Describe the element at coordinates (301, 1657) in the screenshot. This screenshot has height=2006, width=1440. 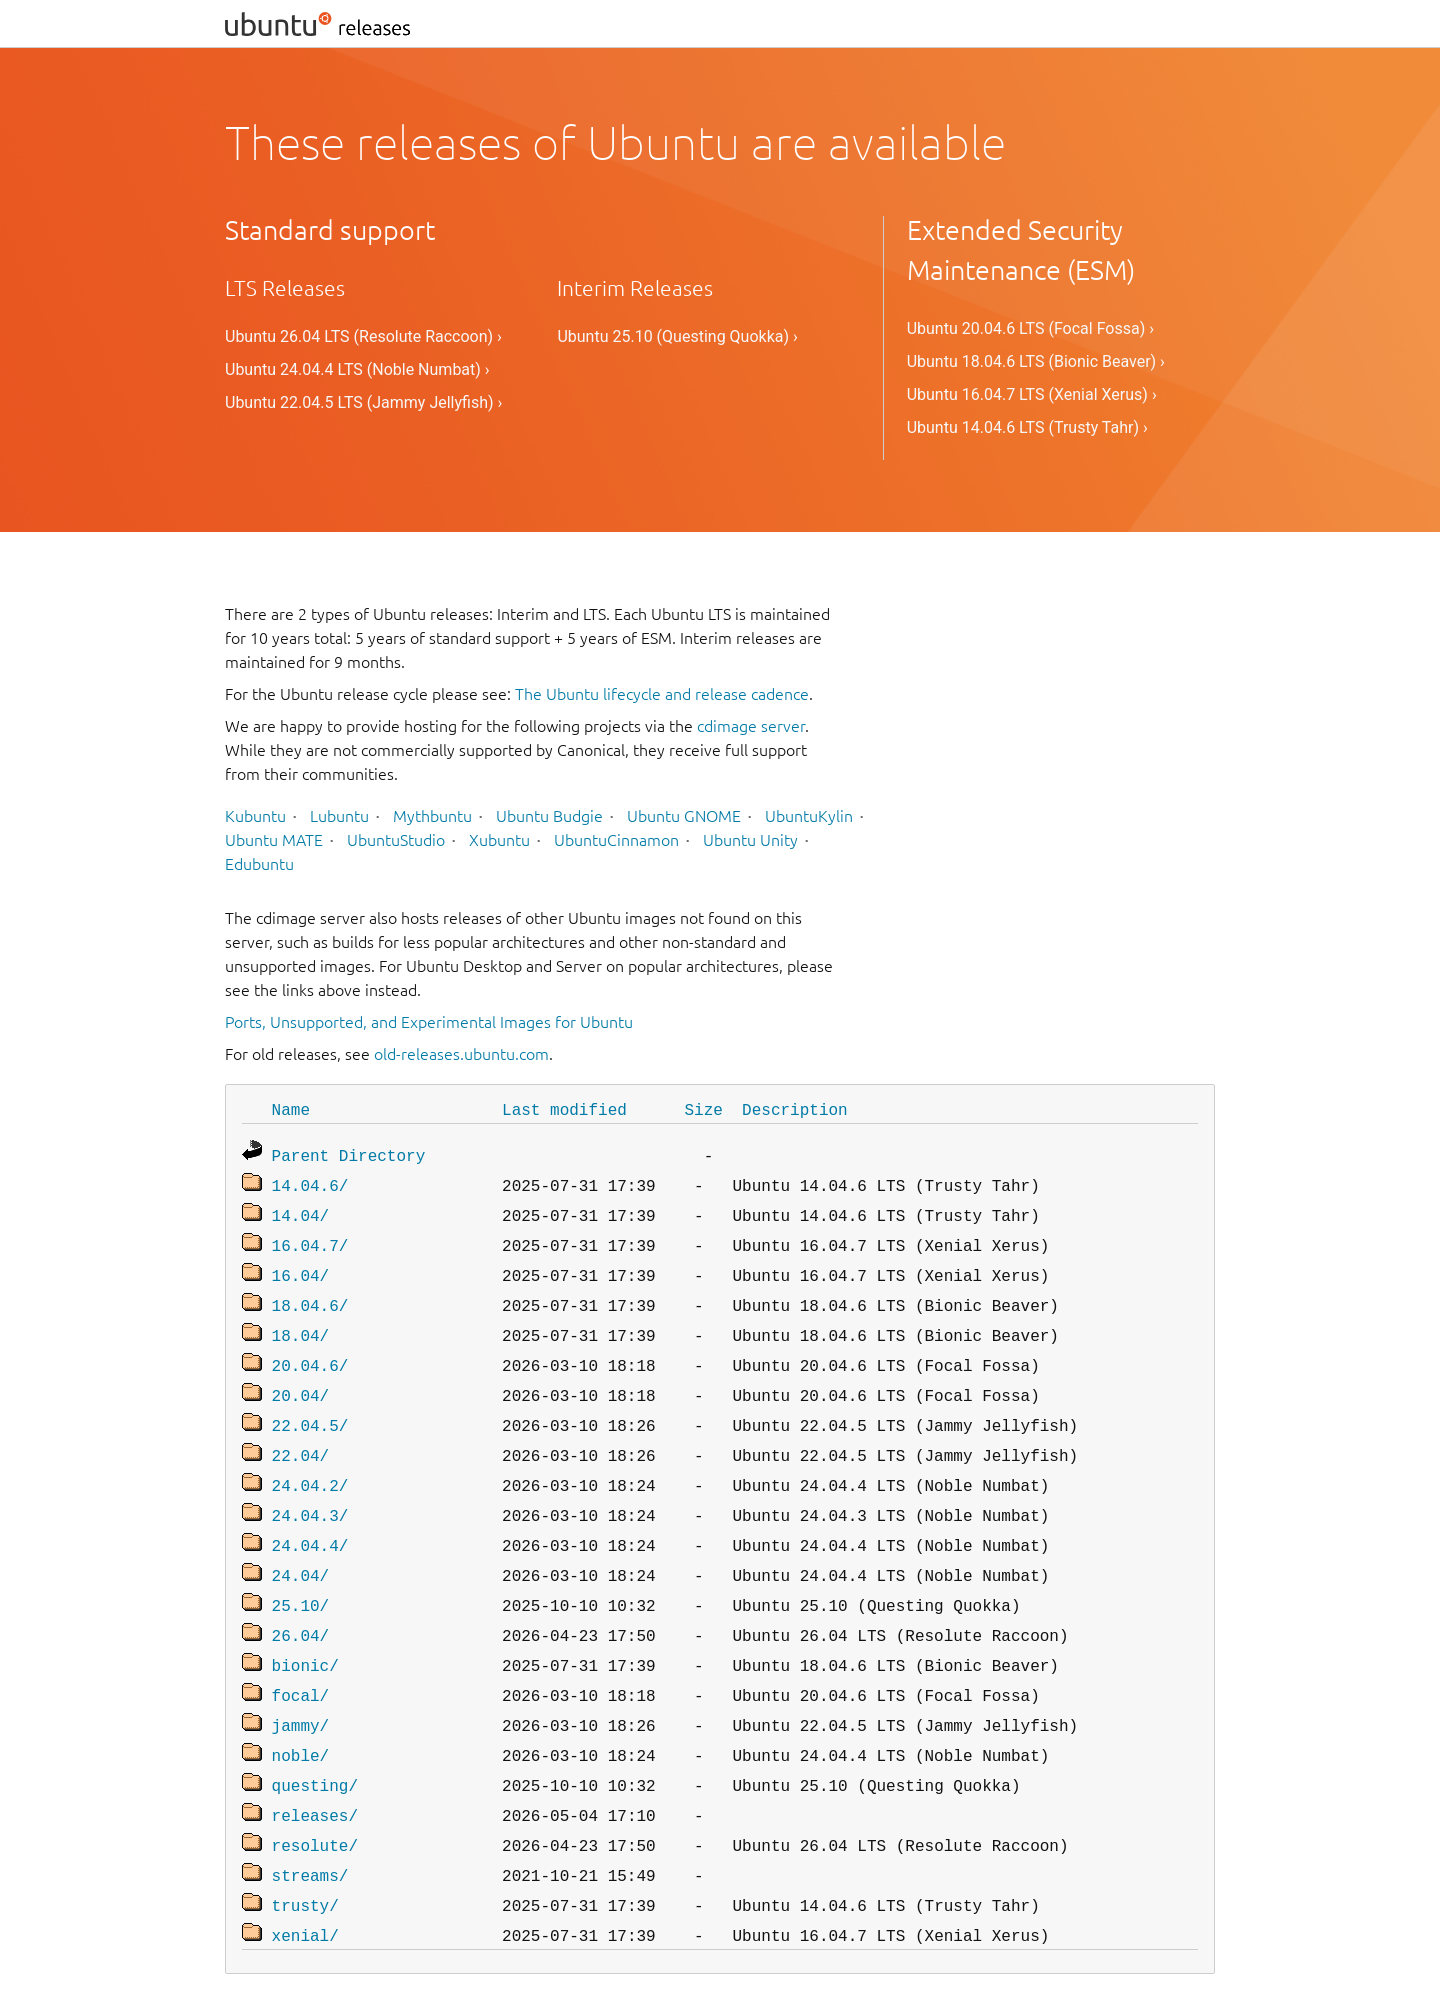
I see `focal/` at that location.